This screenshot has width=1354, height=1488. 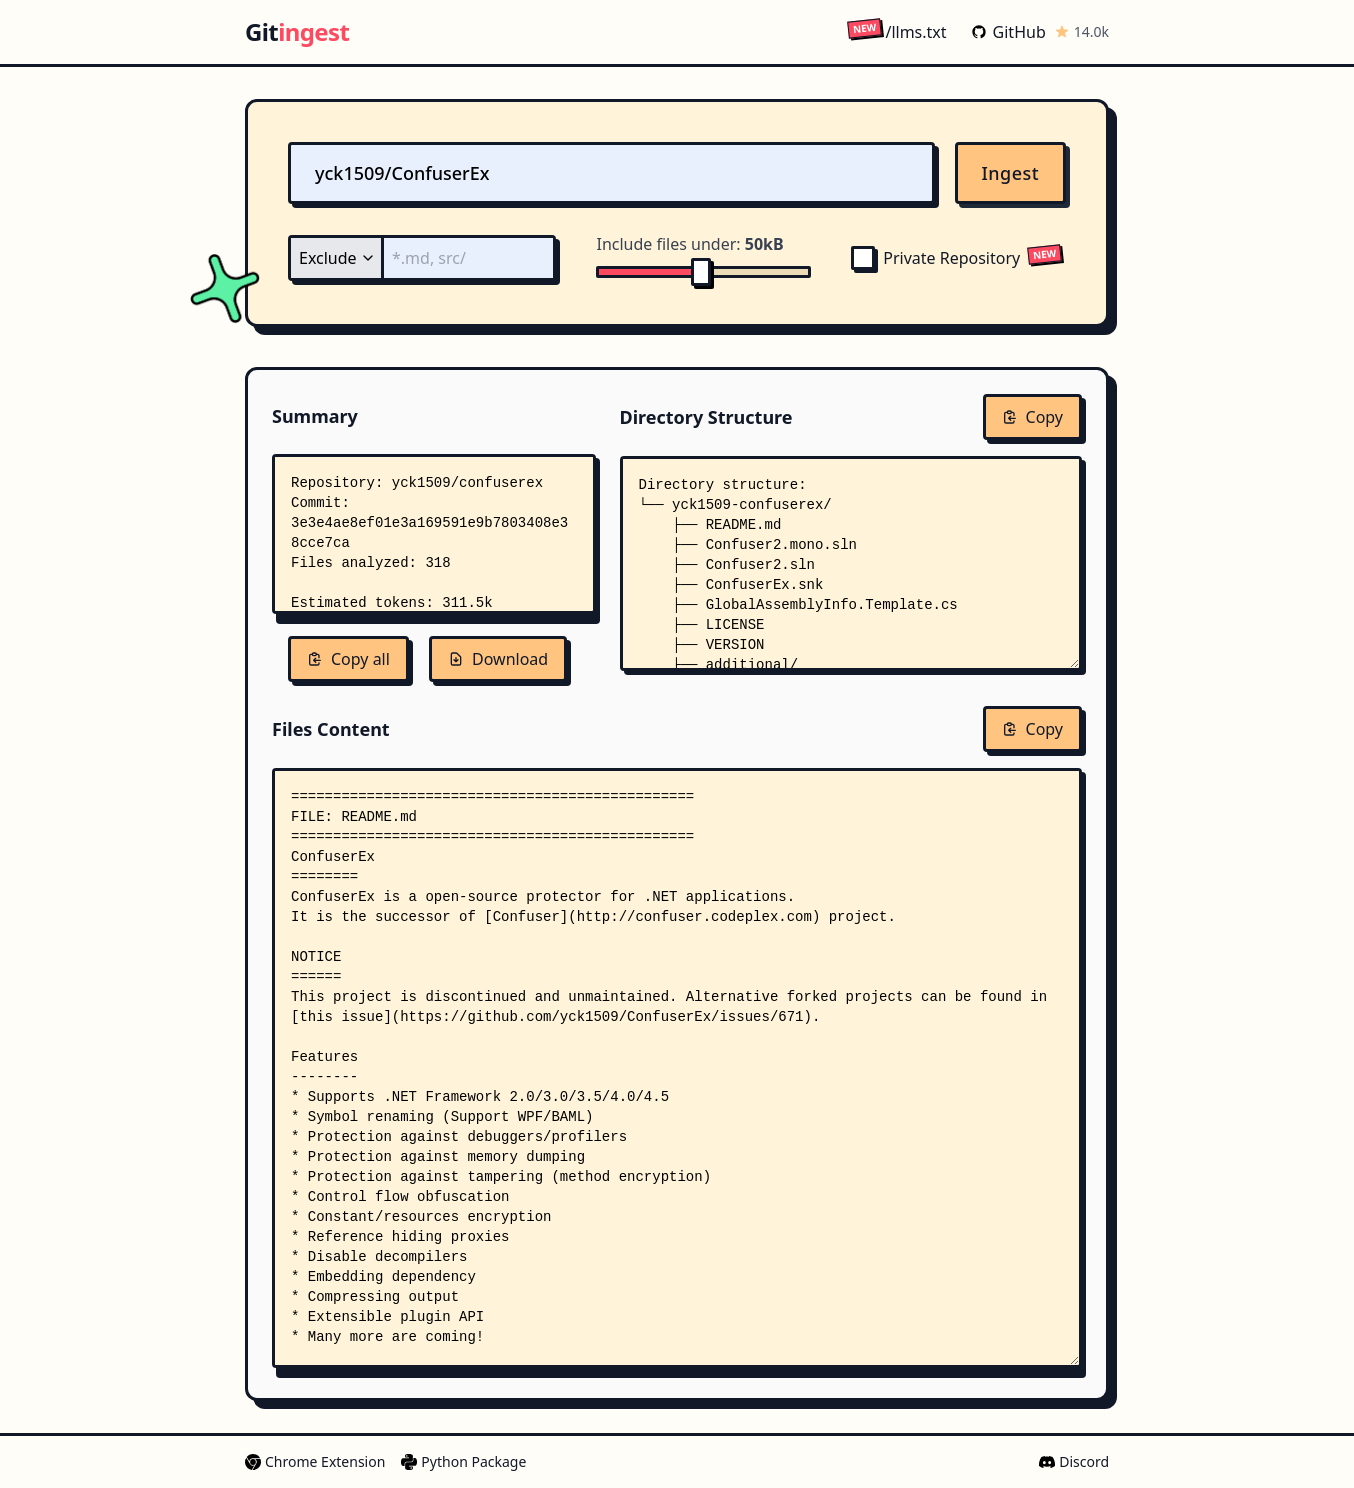 I want to click on Download, so click(x=498, y=659).